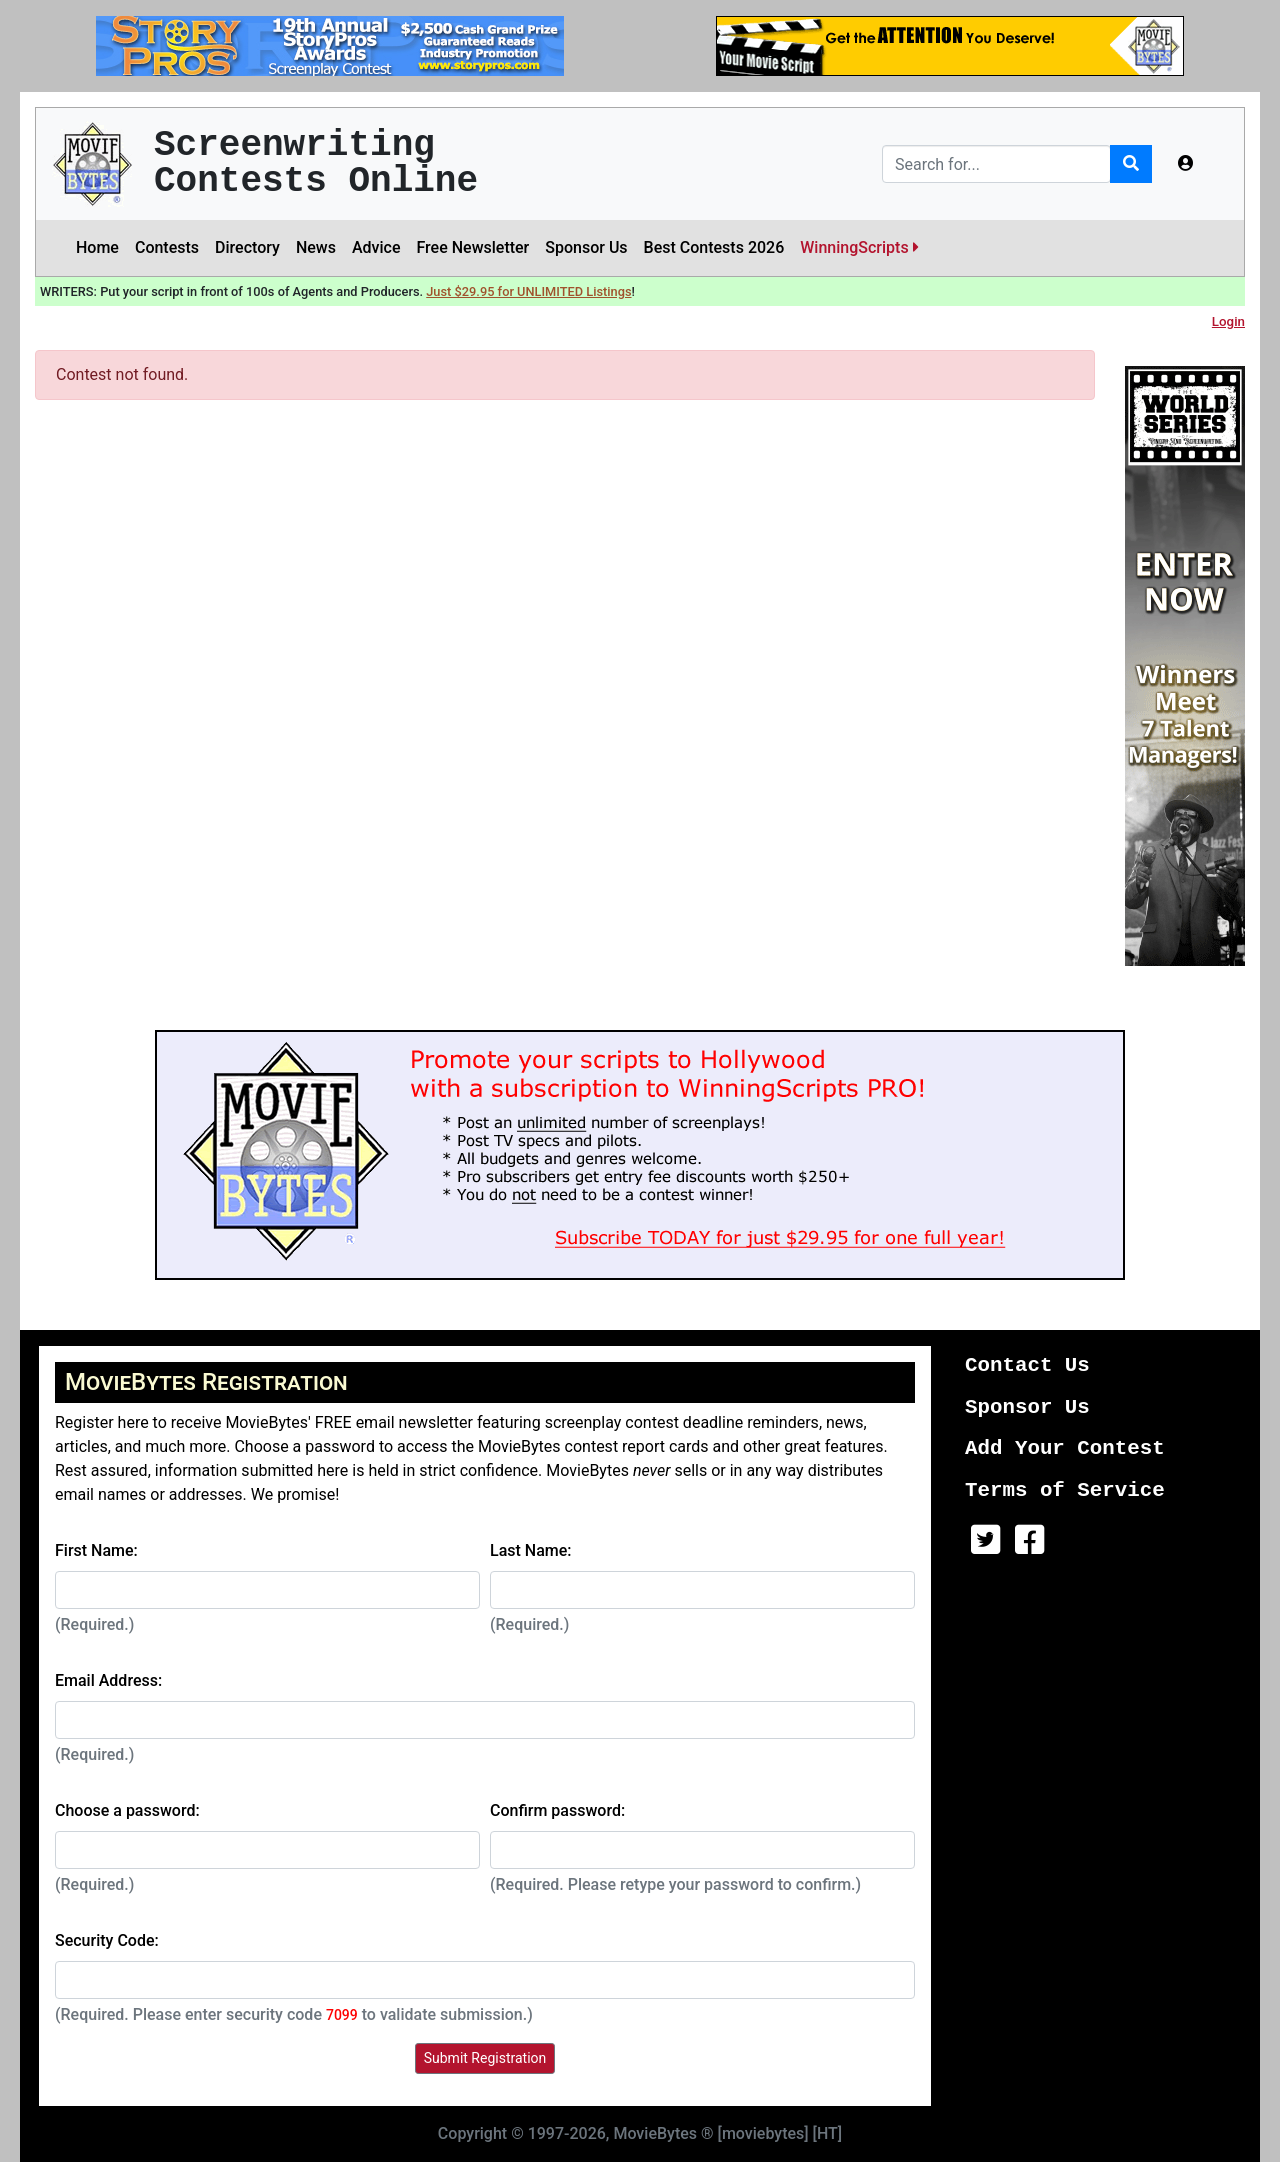 This screenshot has width=1280, height=2162. I want to click on News, so click(316, 247).